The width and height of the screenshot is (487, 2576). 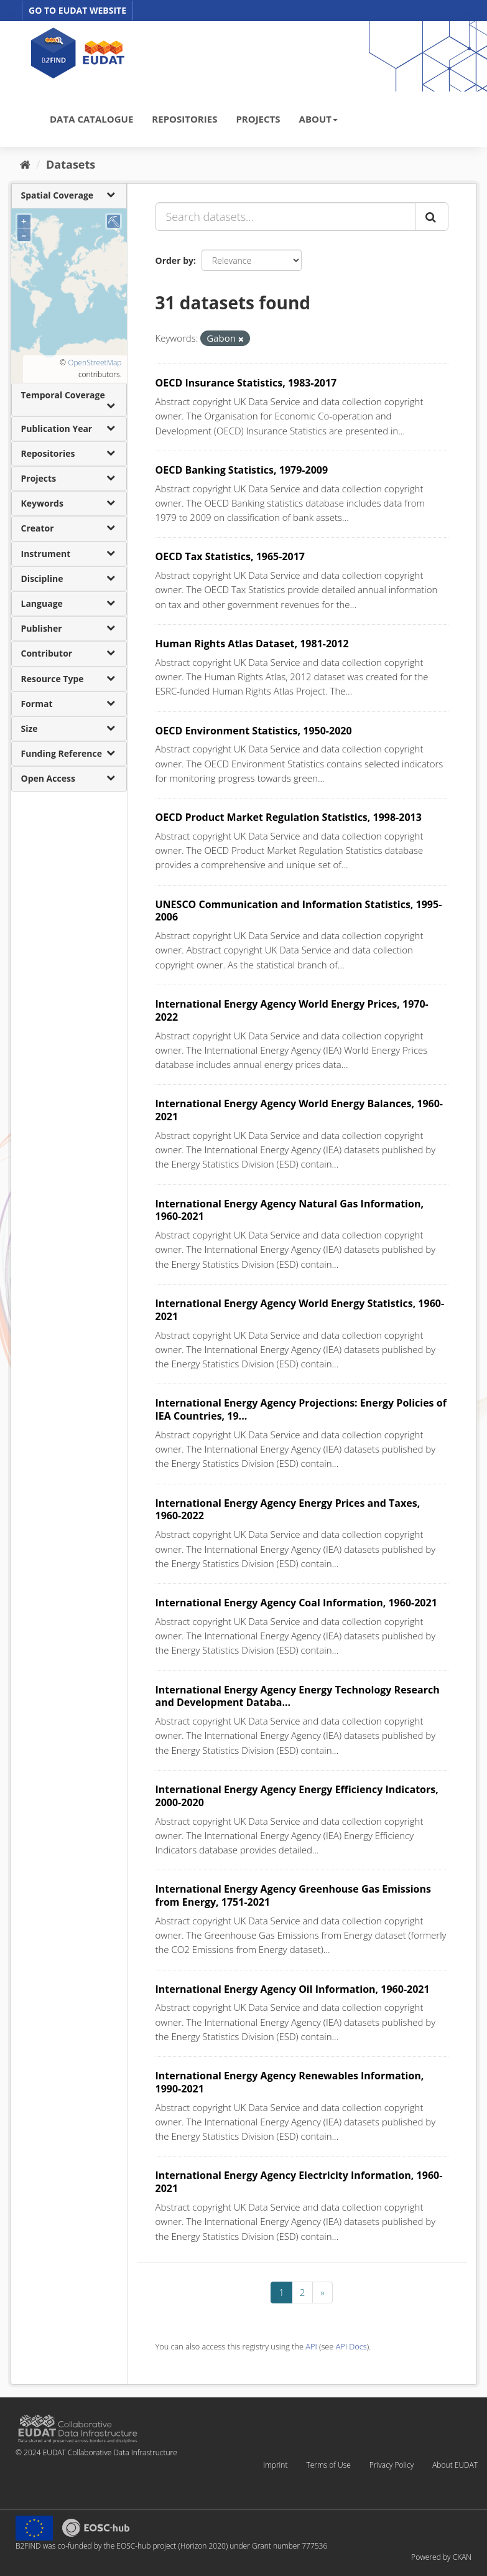 What do you see at coordinates (258, 119) in the screenshot?
I see `PROJECTS` at bounding box center [258, 119].